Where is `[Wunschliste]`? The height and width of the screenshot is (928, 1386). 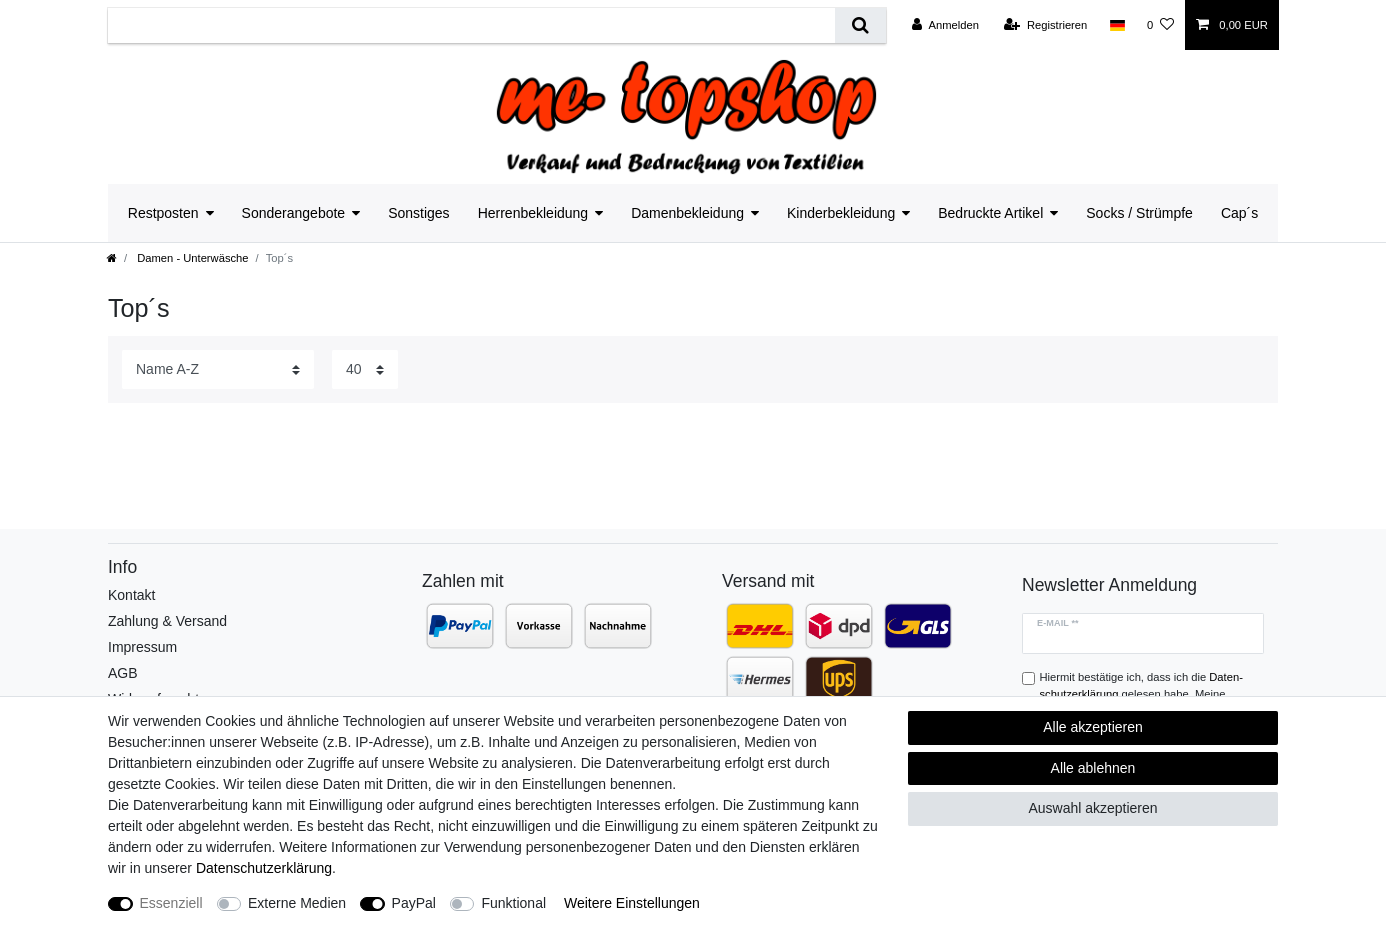
[Wunschliste] is located at coordinates (1160, 25).